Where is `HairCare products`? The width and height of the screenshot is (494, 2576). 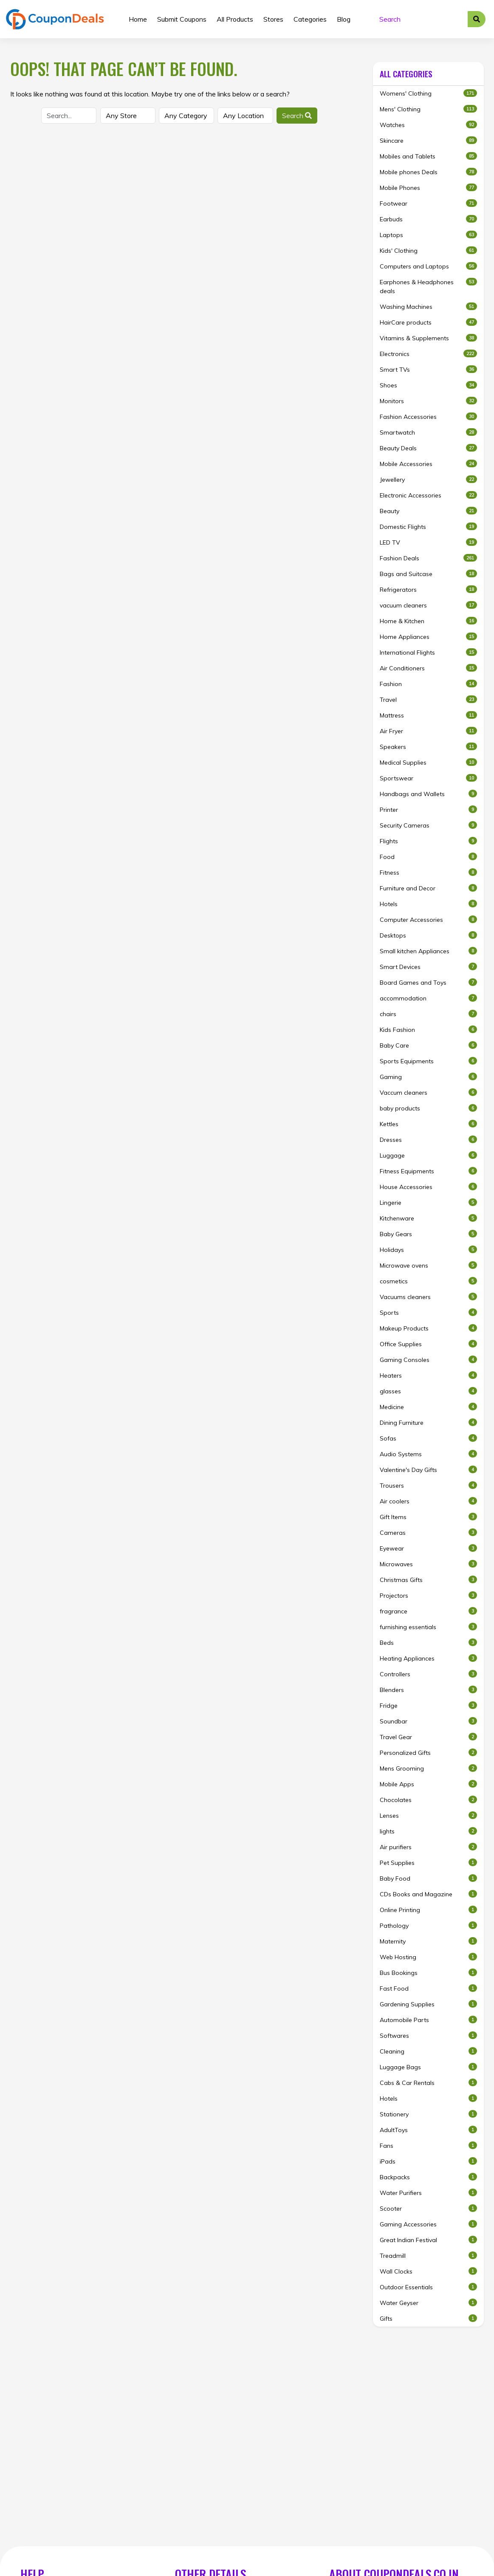
HairCare products is located at coordinates (428, 322).